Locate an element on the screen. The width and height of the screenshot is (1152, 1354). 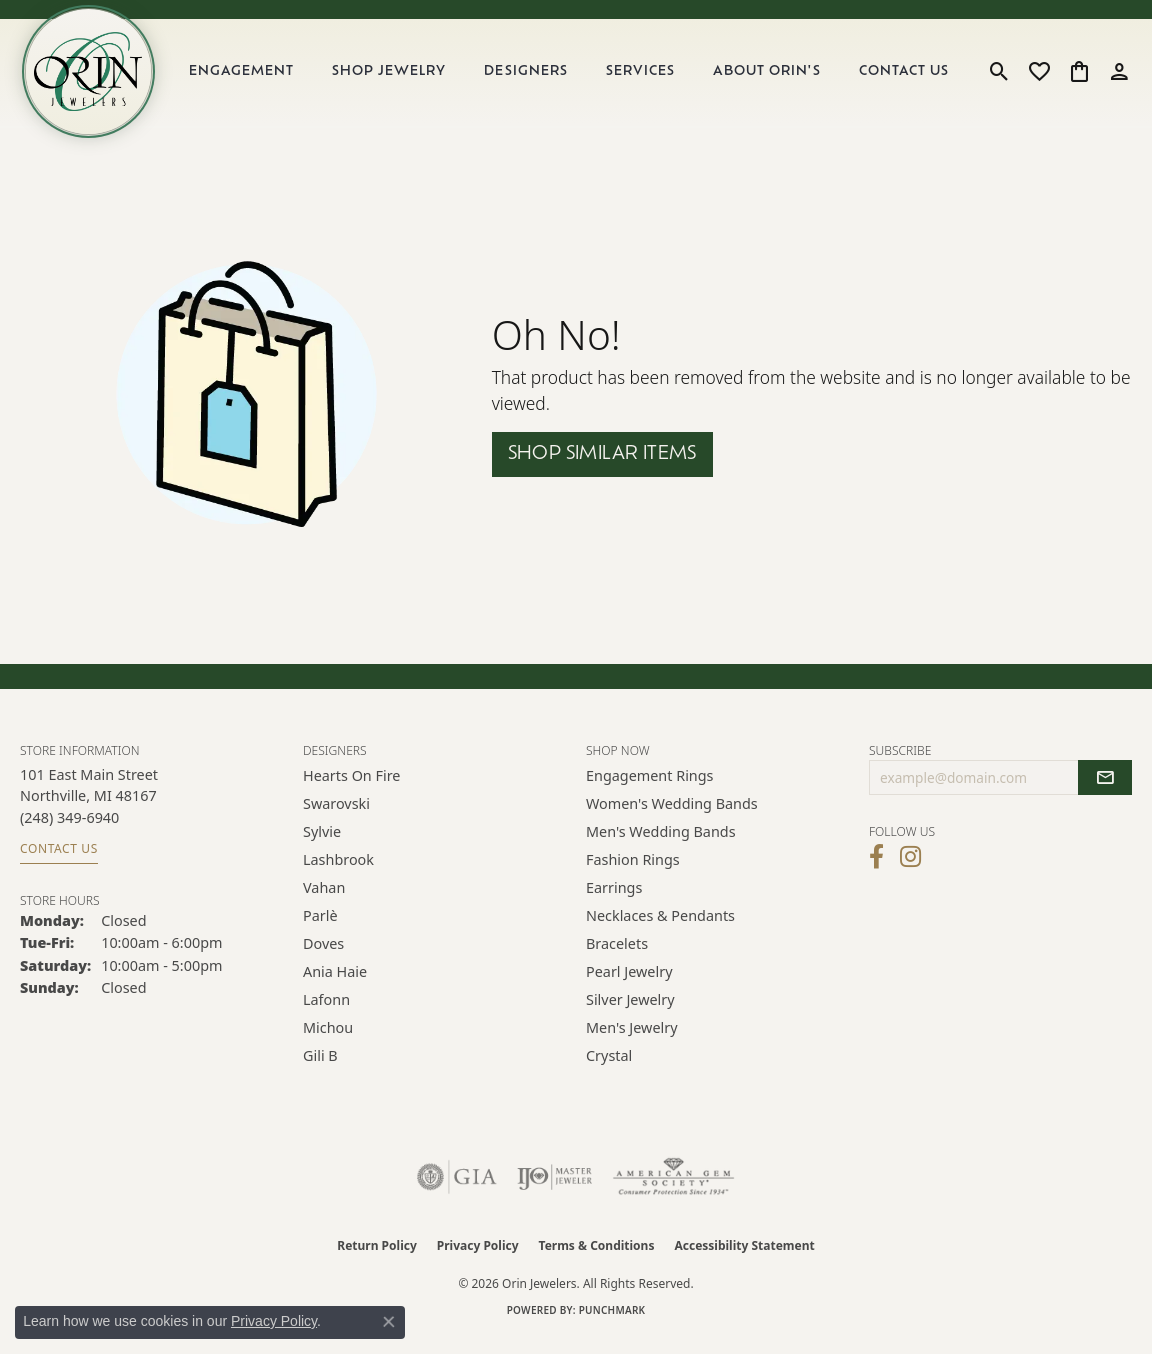
Contact Us [Get store information] is located at coordinates (59, 863).